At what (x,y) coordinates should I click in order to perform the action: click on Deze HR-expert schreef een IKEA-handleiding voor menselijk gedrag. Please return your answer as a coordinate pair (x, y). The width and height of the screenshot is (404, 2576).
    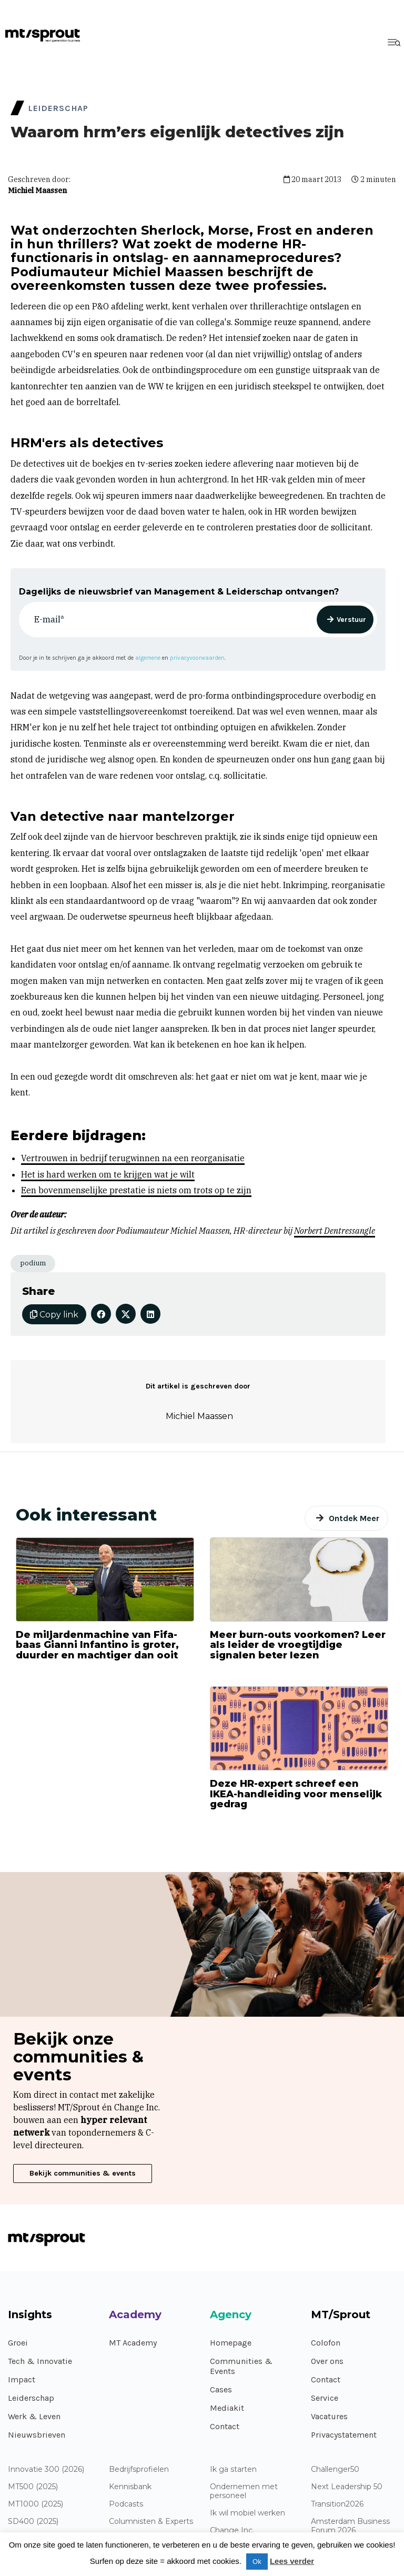
    Looking at the image, I should click on (296, 1794).